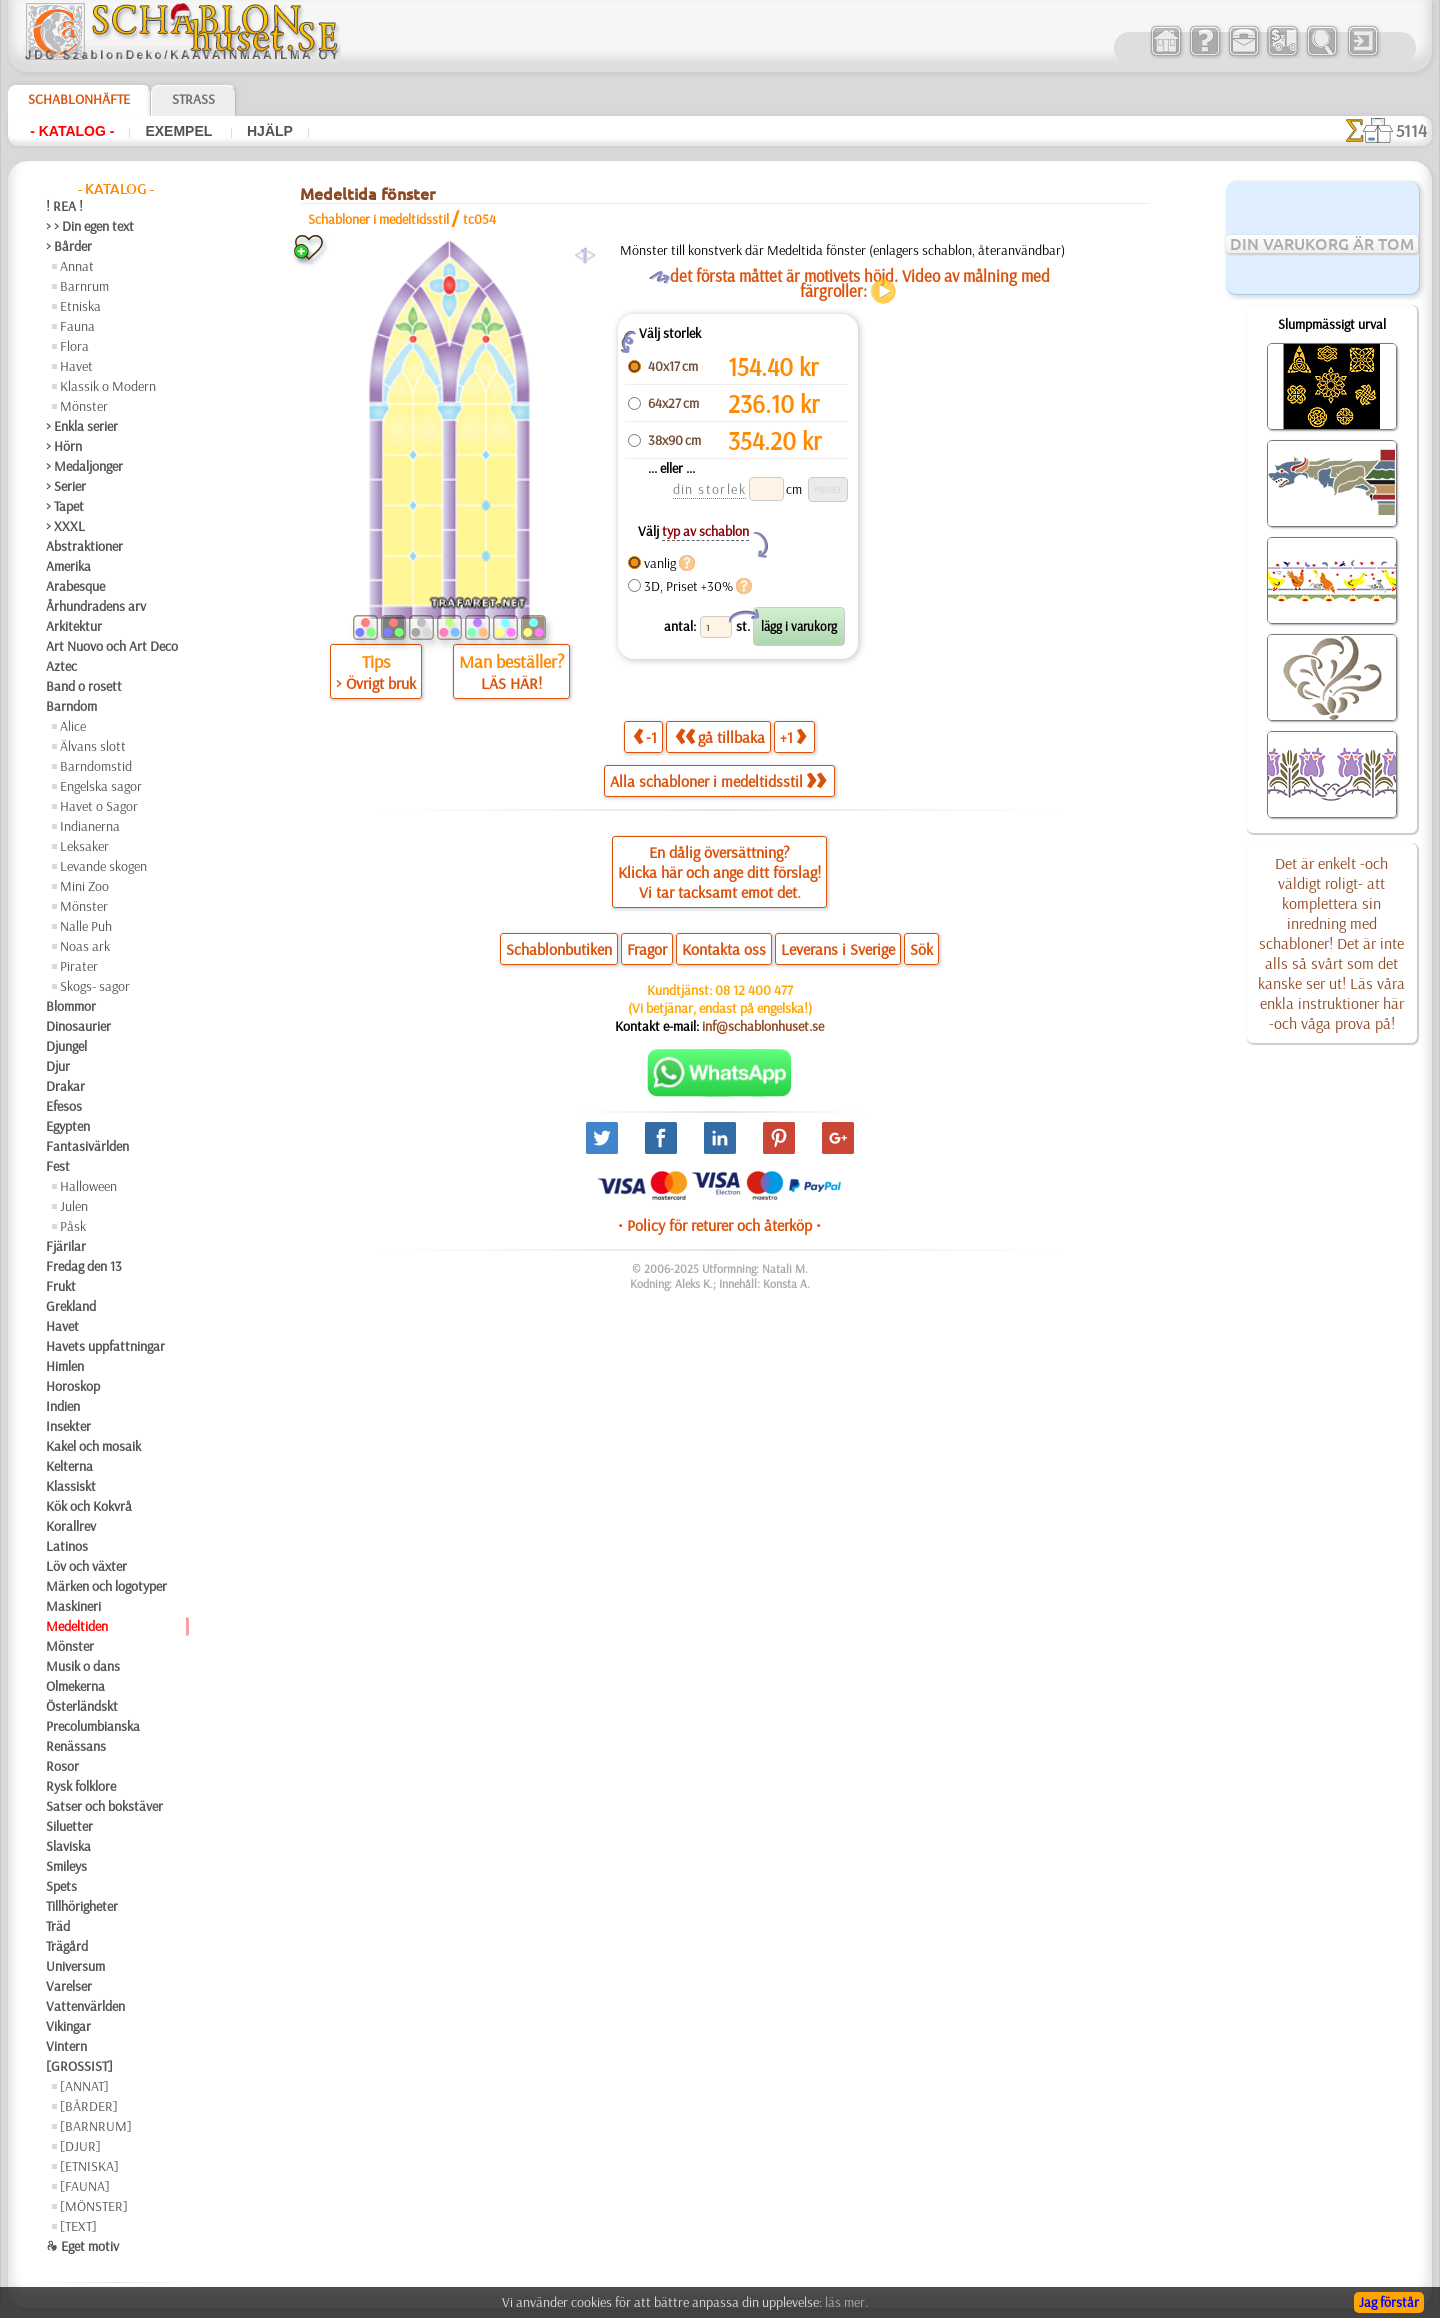 This screenshot has height=2318, width=1440. What do you see at coordinates (85, 946) in the screenshot?
I see `Noas ark` at bounding box center [85, 946].